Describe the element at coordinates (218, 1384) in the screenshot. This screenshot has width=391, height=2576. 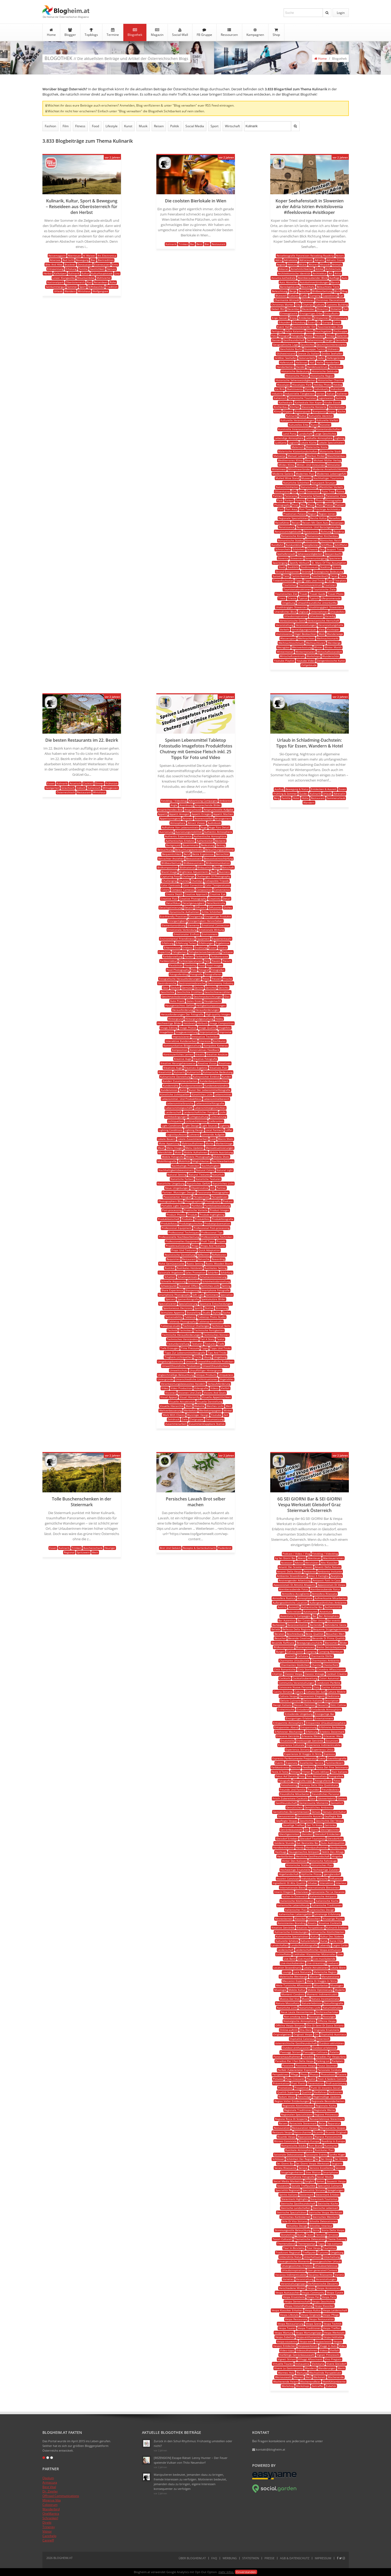
I see `Verkaufsförderung` at that location.